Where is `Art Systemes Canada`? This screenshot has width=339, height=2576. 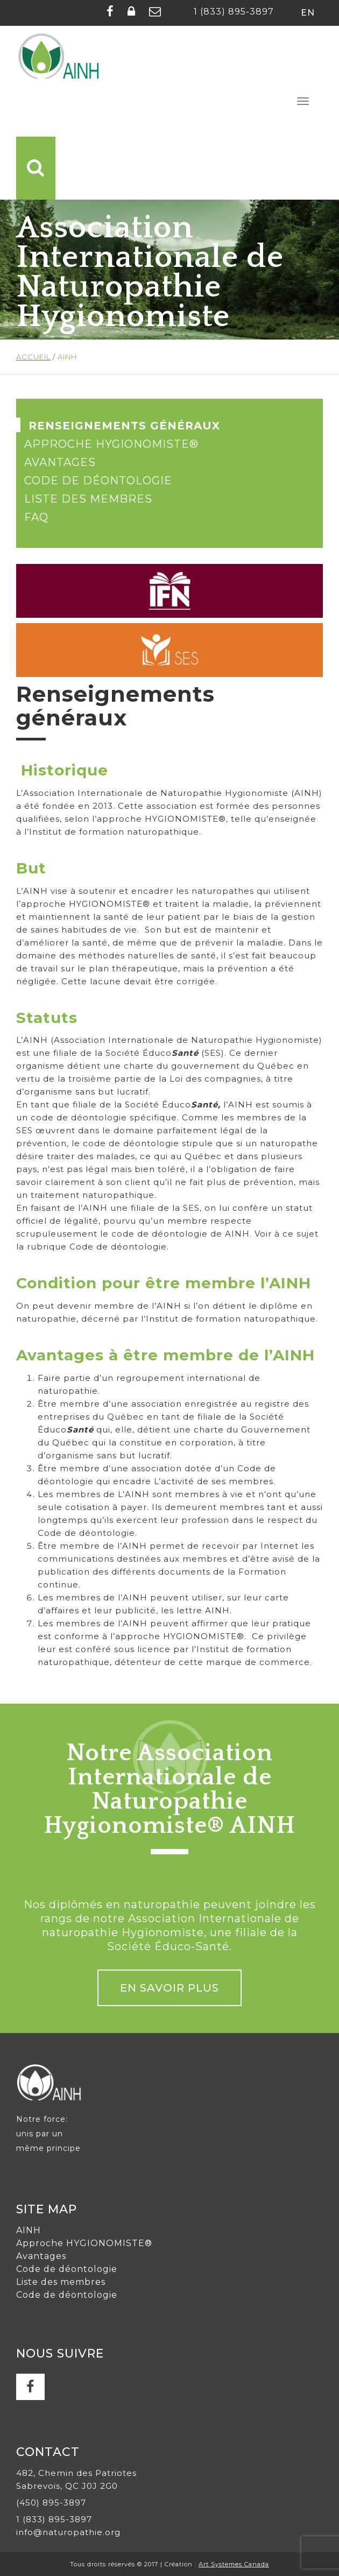
Art Systemes Canada is located at coordinates (234, 2564).